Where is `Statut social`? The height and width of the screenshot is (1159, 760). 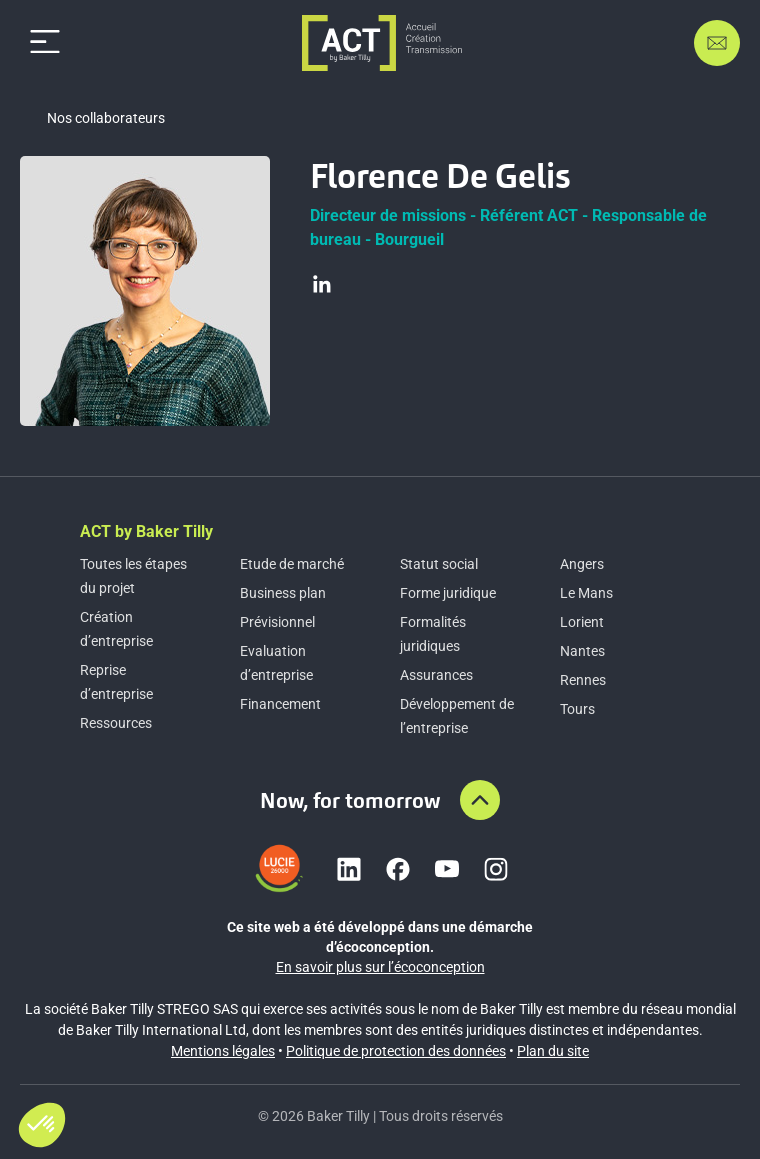
Statut social is located at coordinates (439, 564).